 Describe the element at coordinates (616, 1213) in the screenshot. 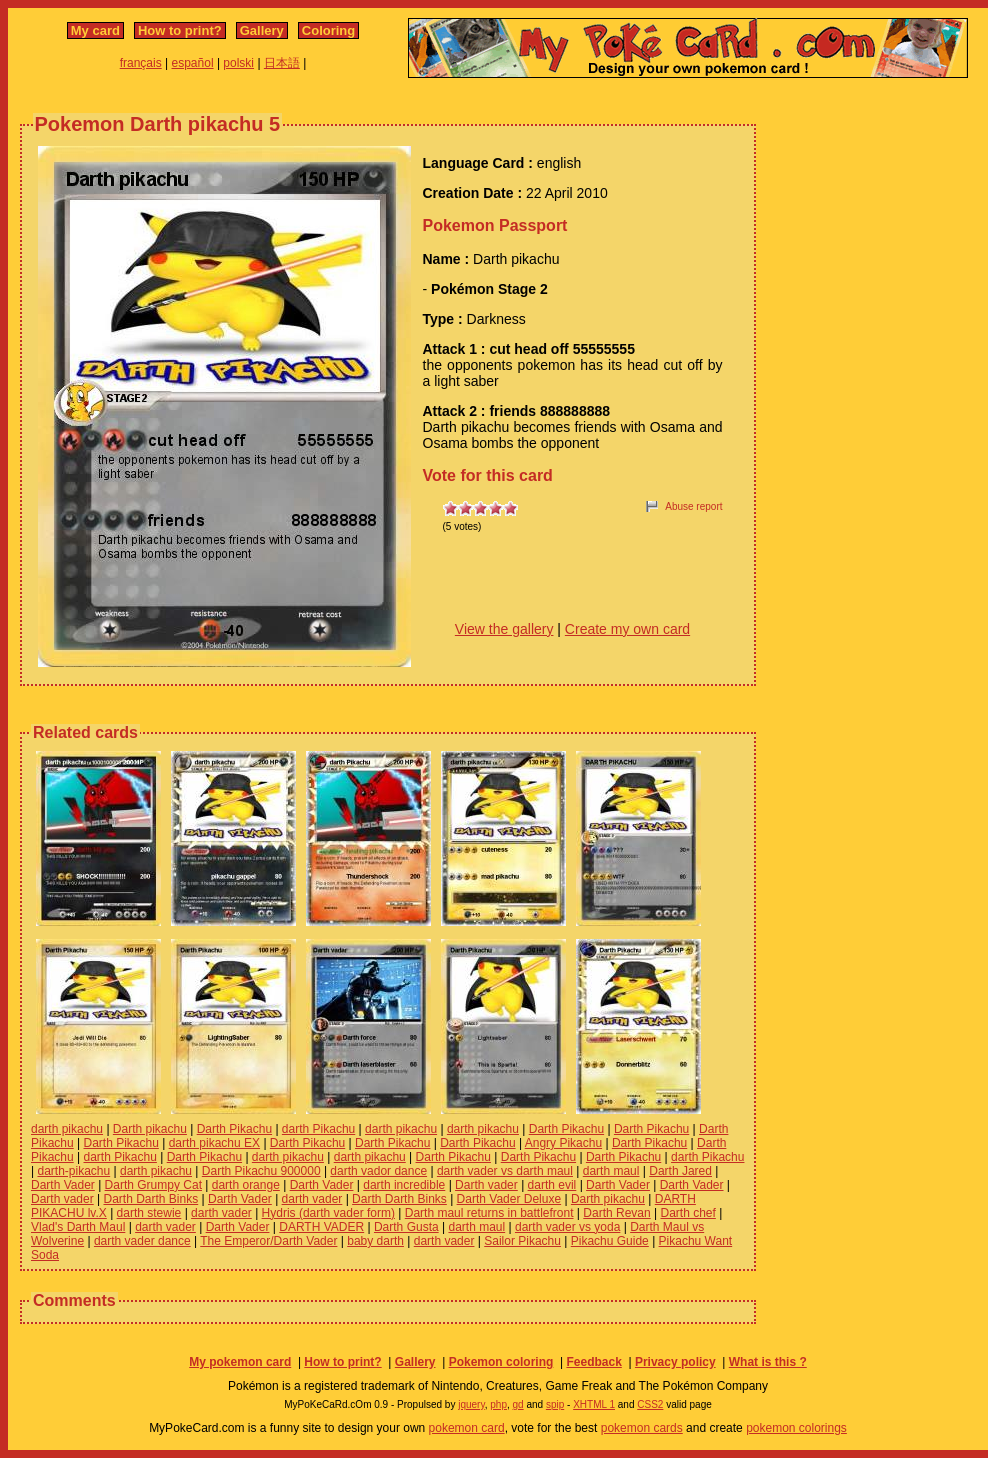

I see `Darth Revan` at that location.